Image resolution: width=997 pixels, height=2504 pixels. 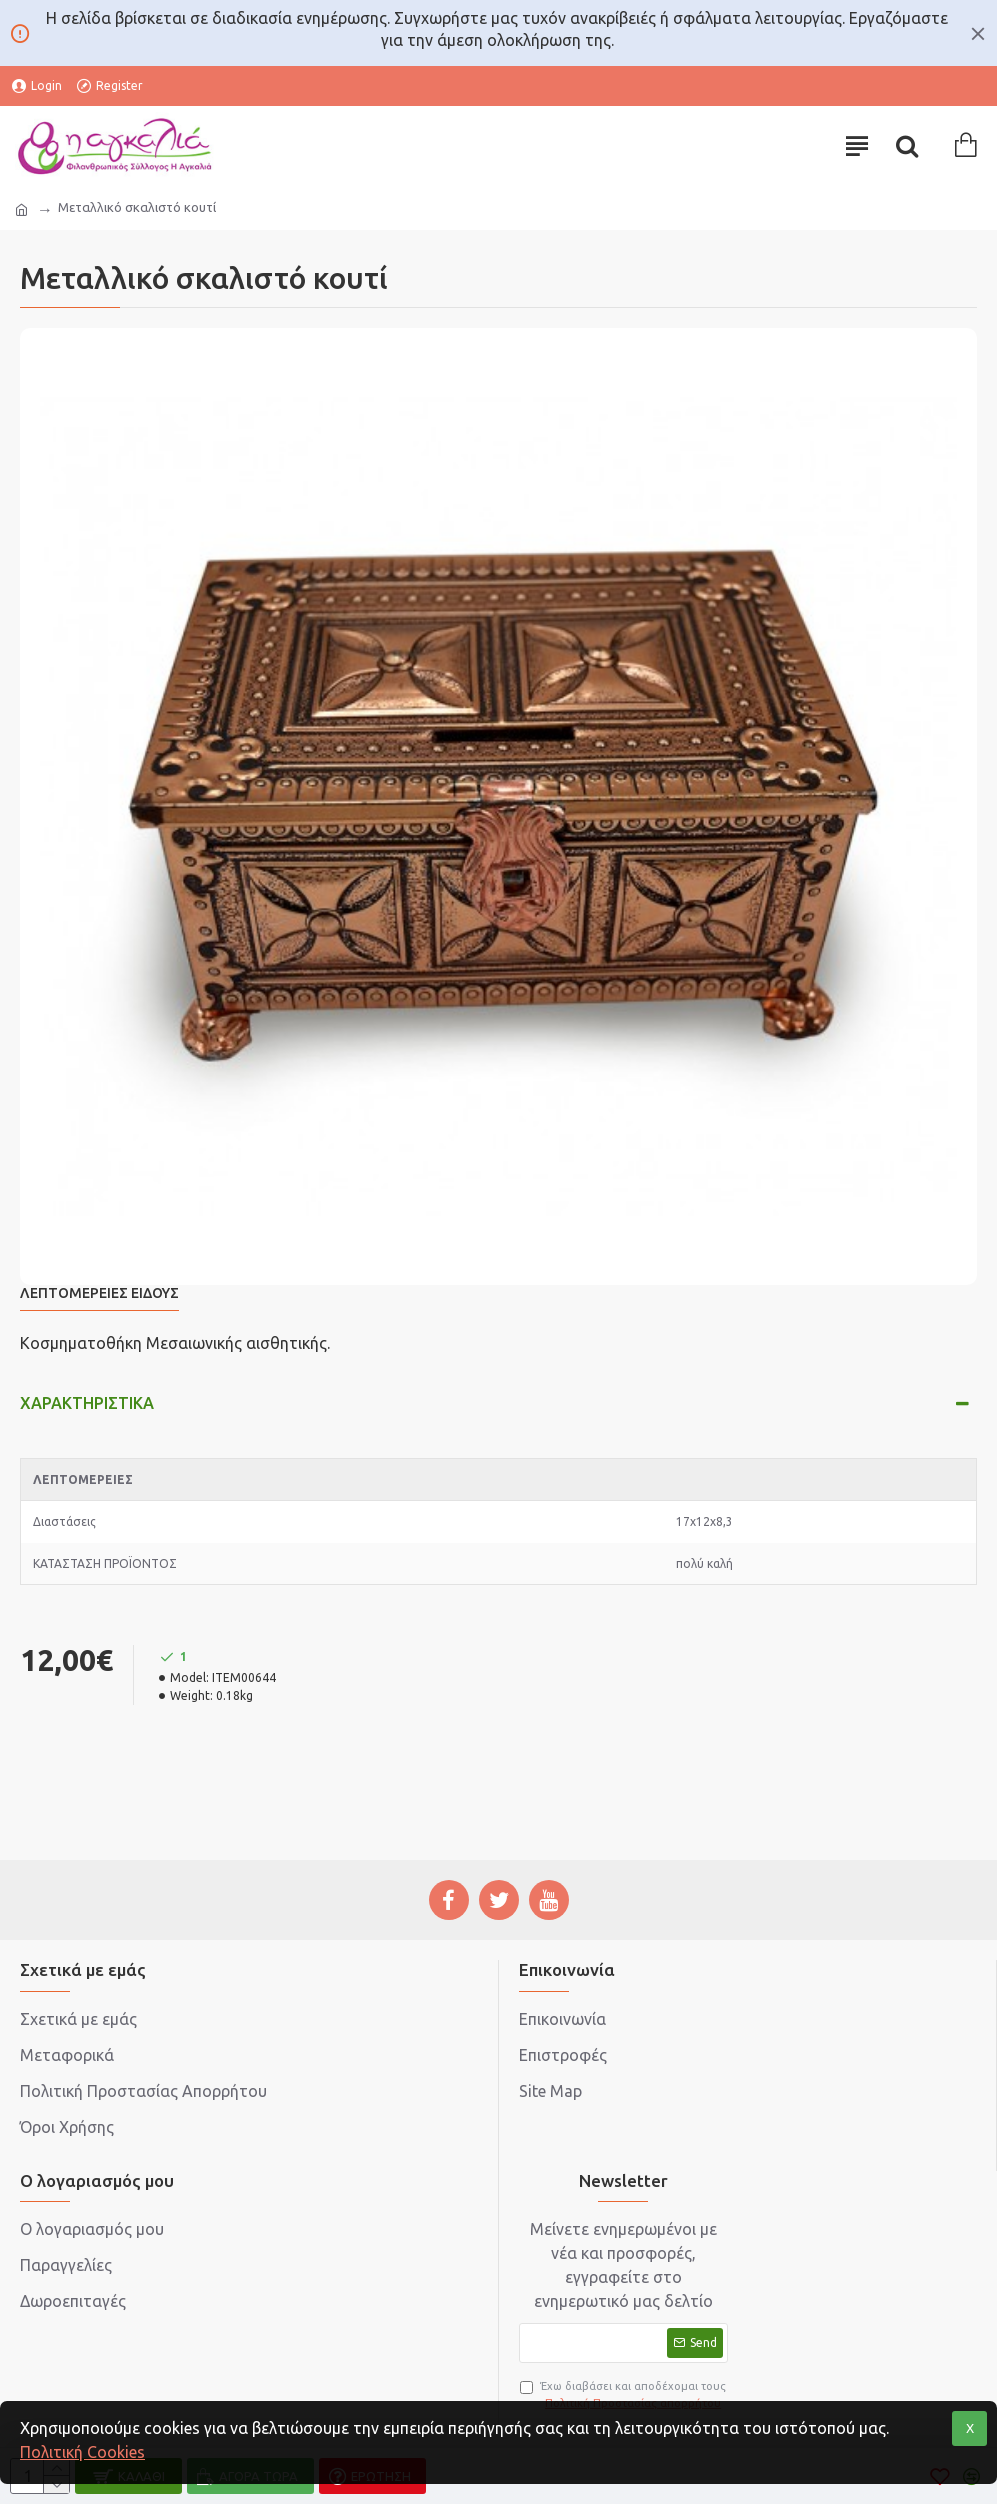 What do you see at coordinates (82, 2452) in the screenshot?
I see `Πολιτική Cookies` at bounding box center [82, 2452].